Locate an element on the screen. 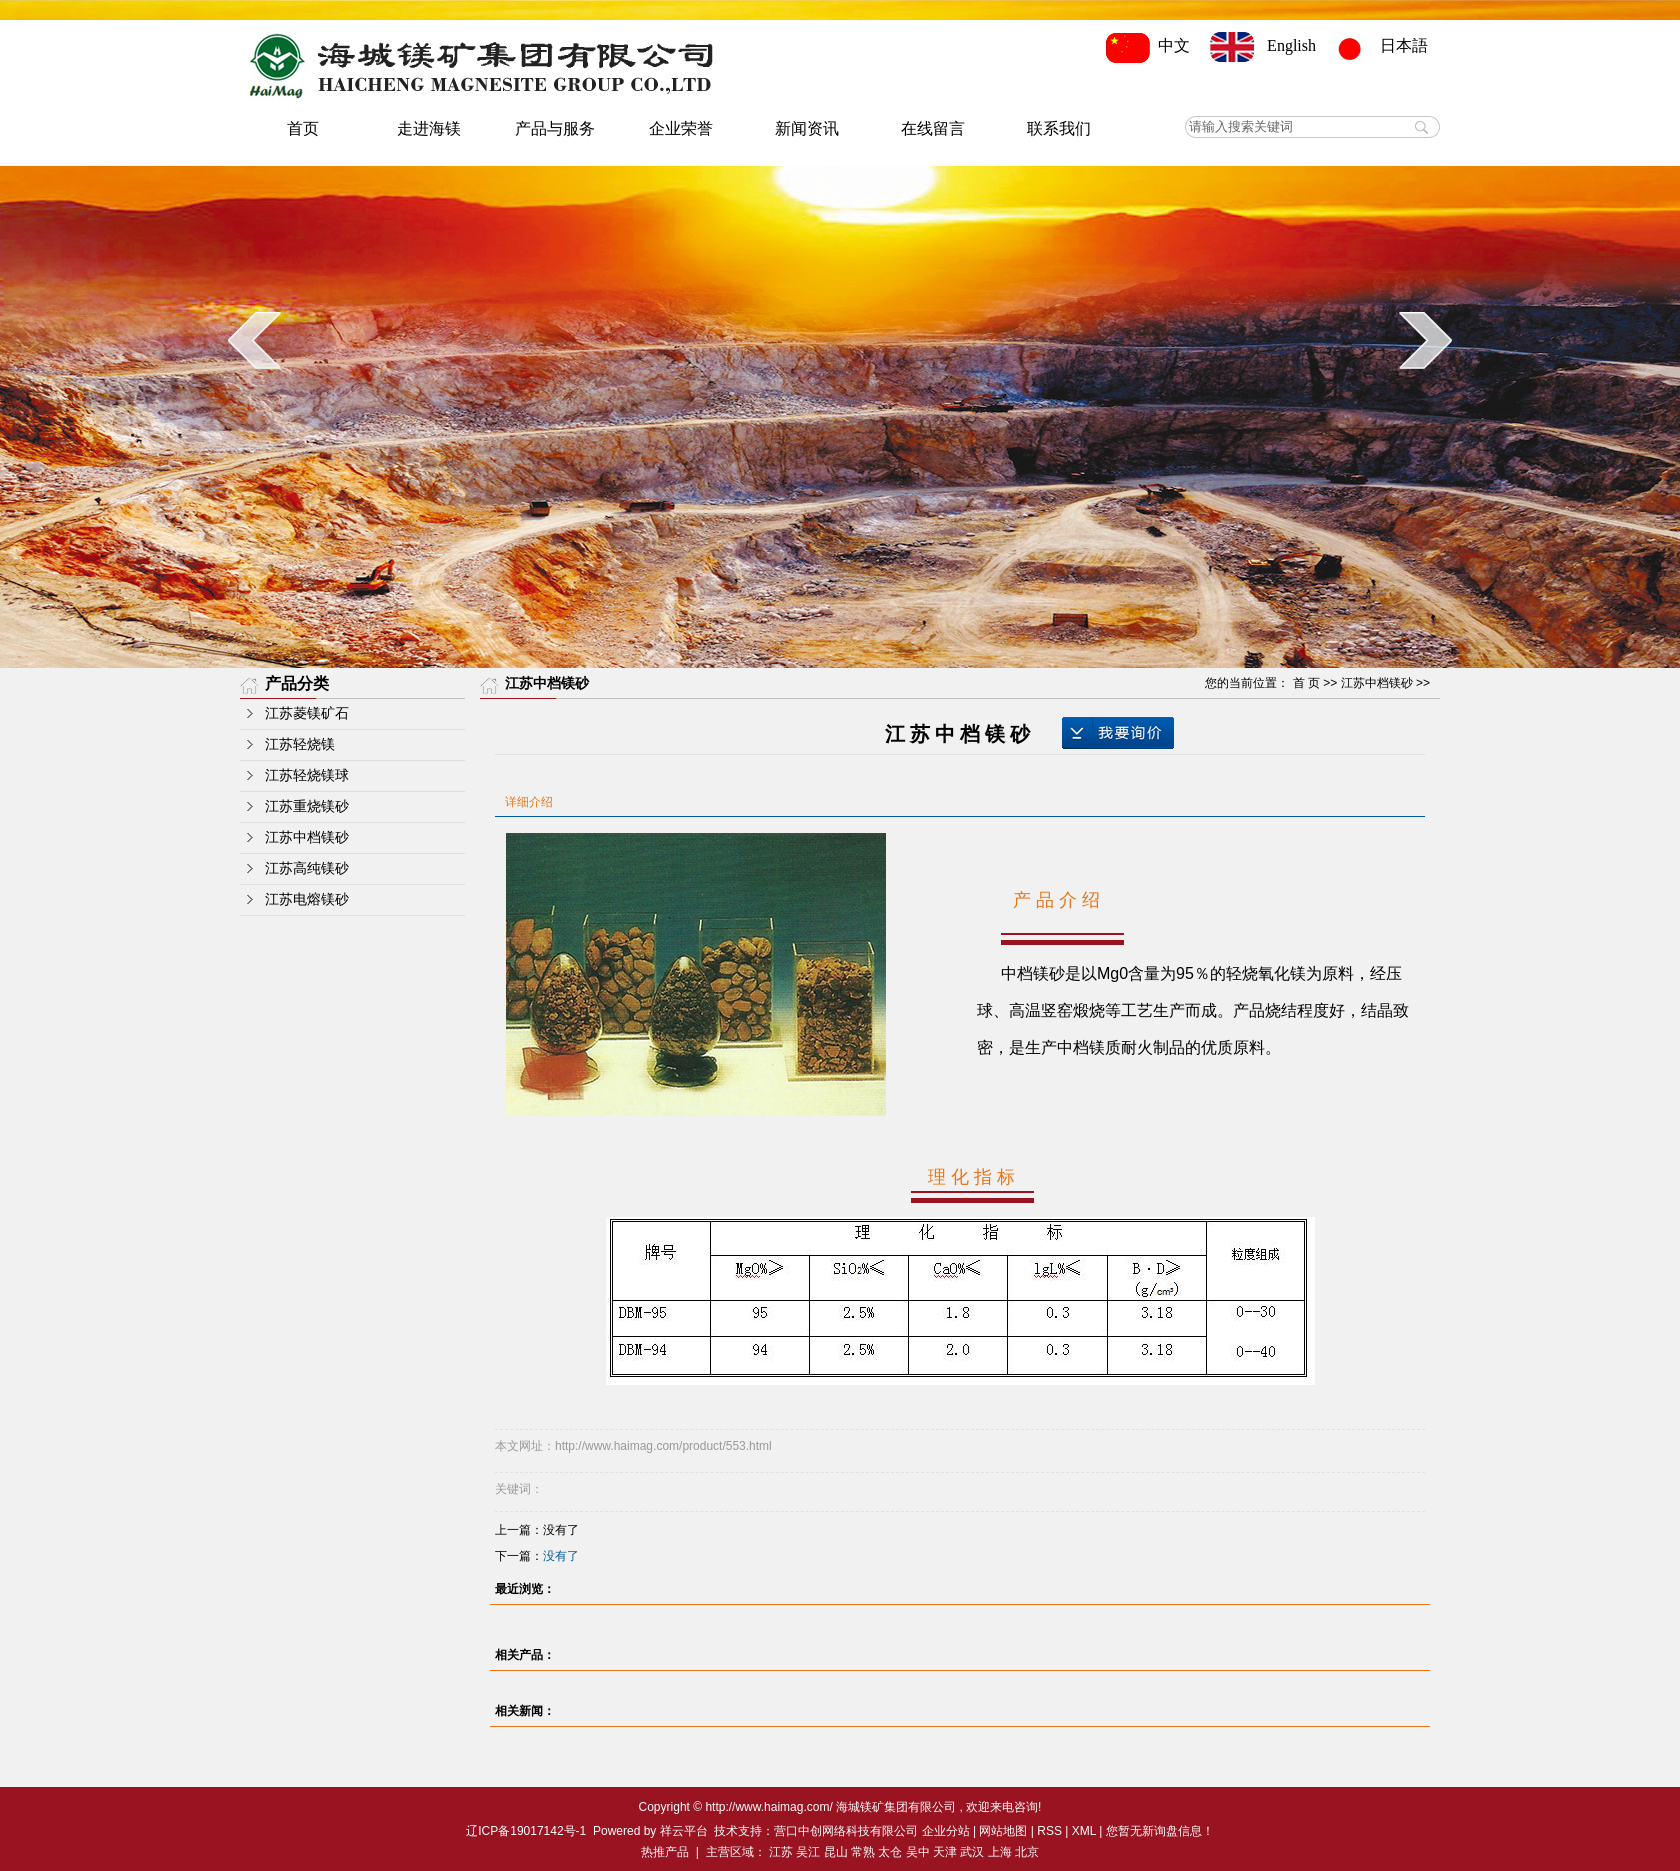 Image resolution: width=1680 pixels, height=1871 pixels. 网站地图 is located at coordinates (1003, 1831).